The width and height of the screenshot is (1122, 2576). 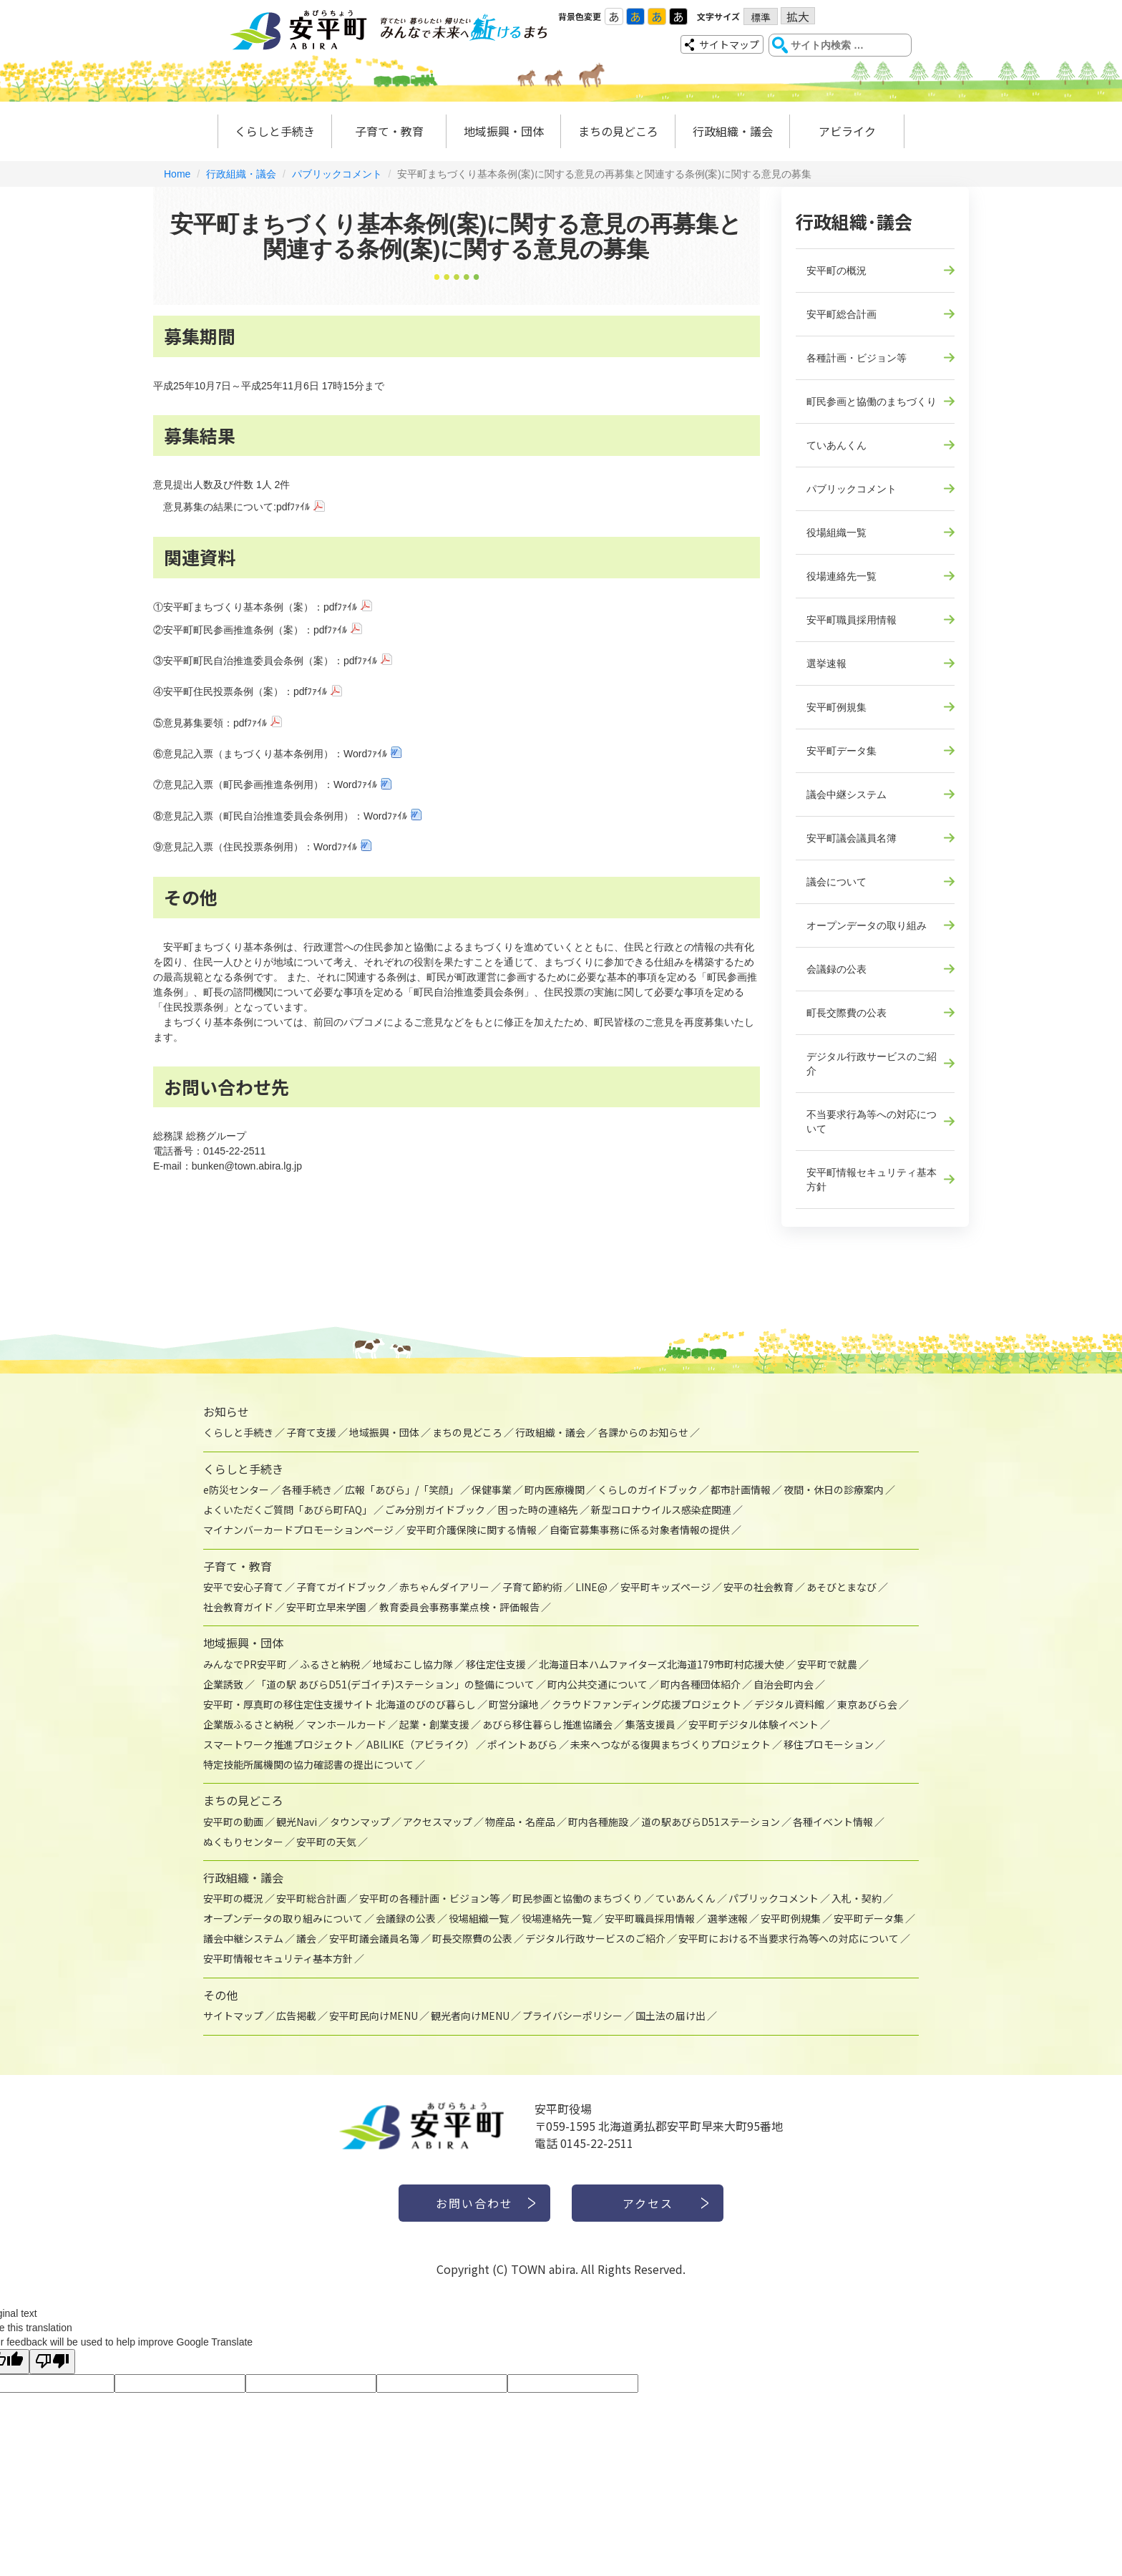 What do you see at coordinates (255, 846) in the screenshot?
I see `⑨意見記入票（住民投票条例用）：Wordﾌｧｲﾙ` at bounding box center [255, 846].